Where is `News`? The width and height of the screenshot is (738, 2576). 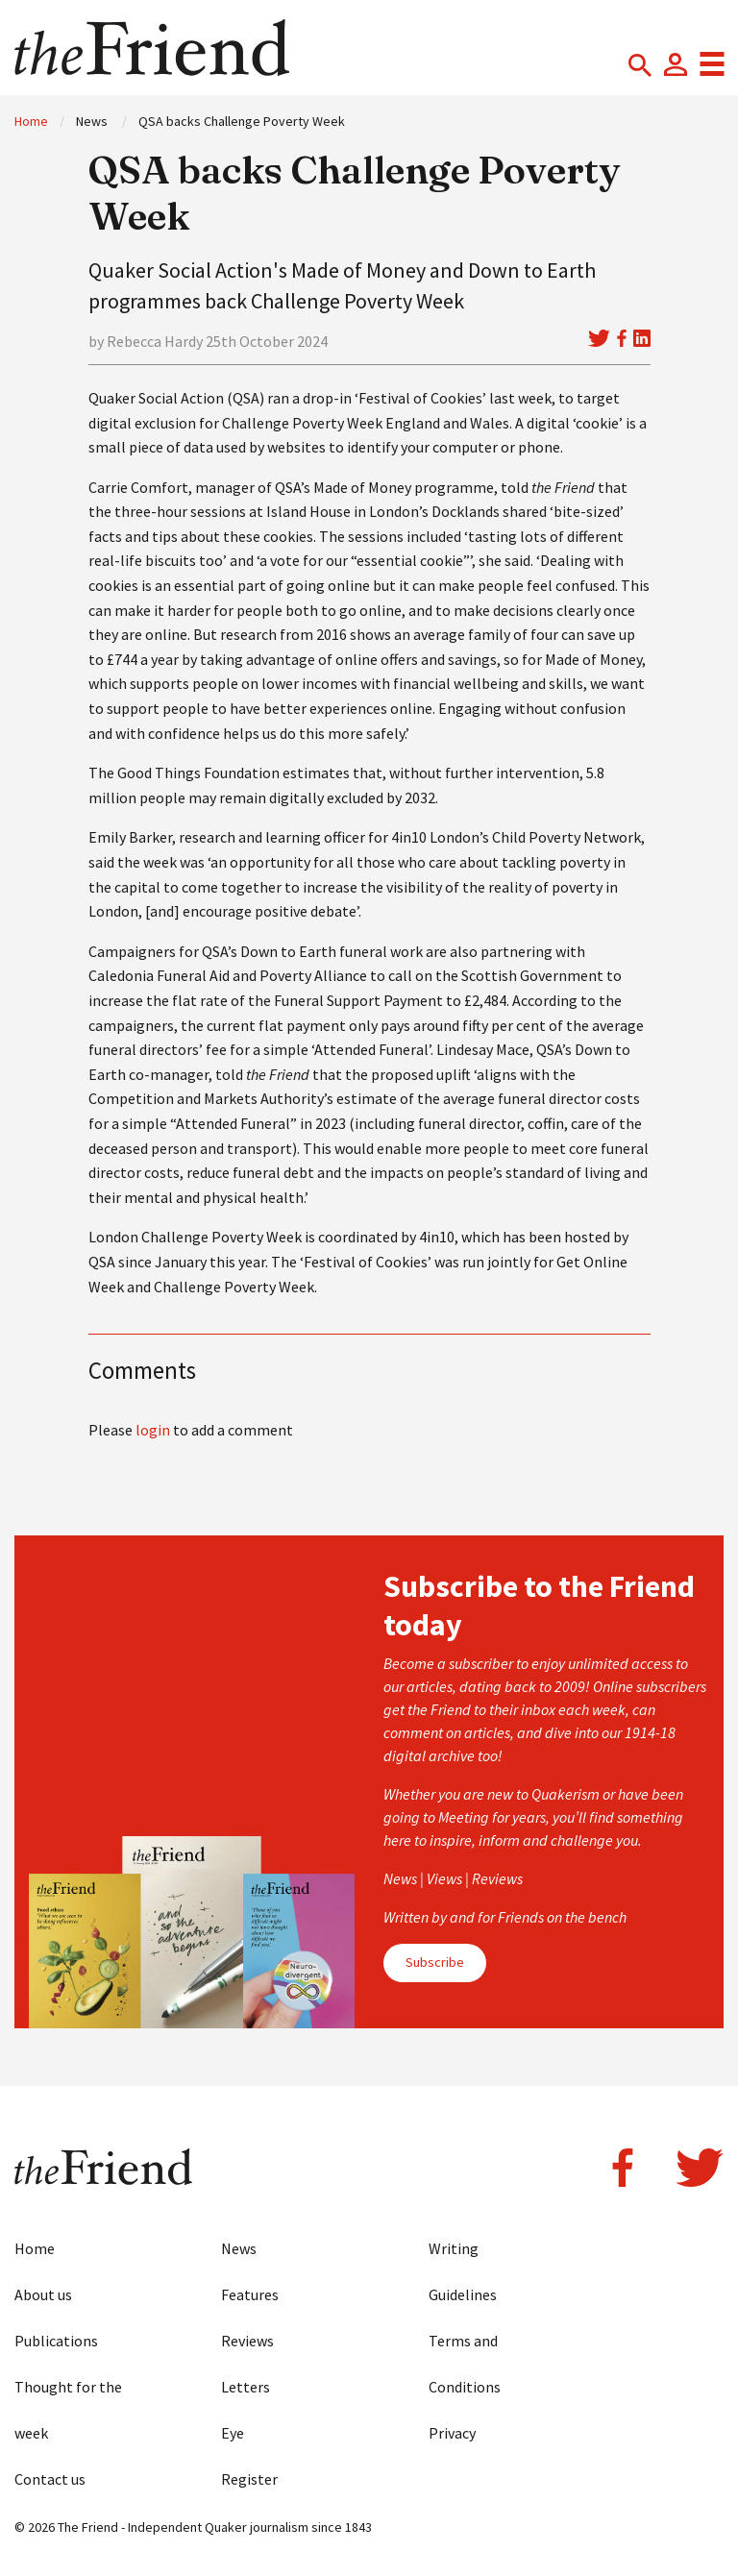 News is located at coordinates (239, 2248).